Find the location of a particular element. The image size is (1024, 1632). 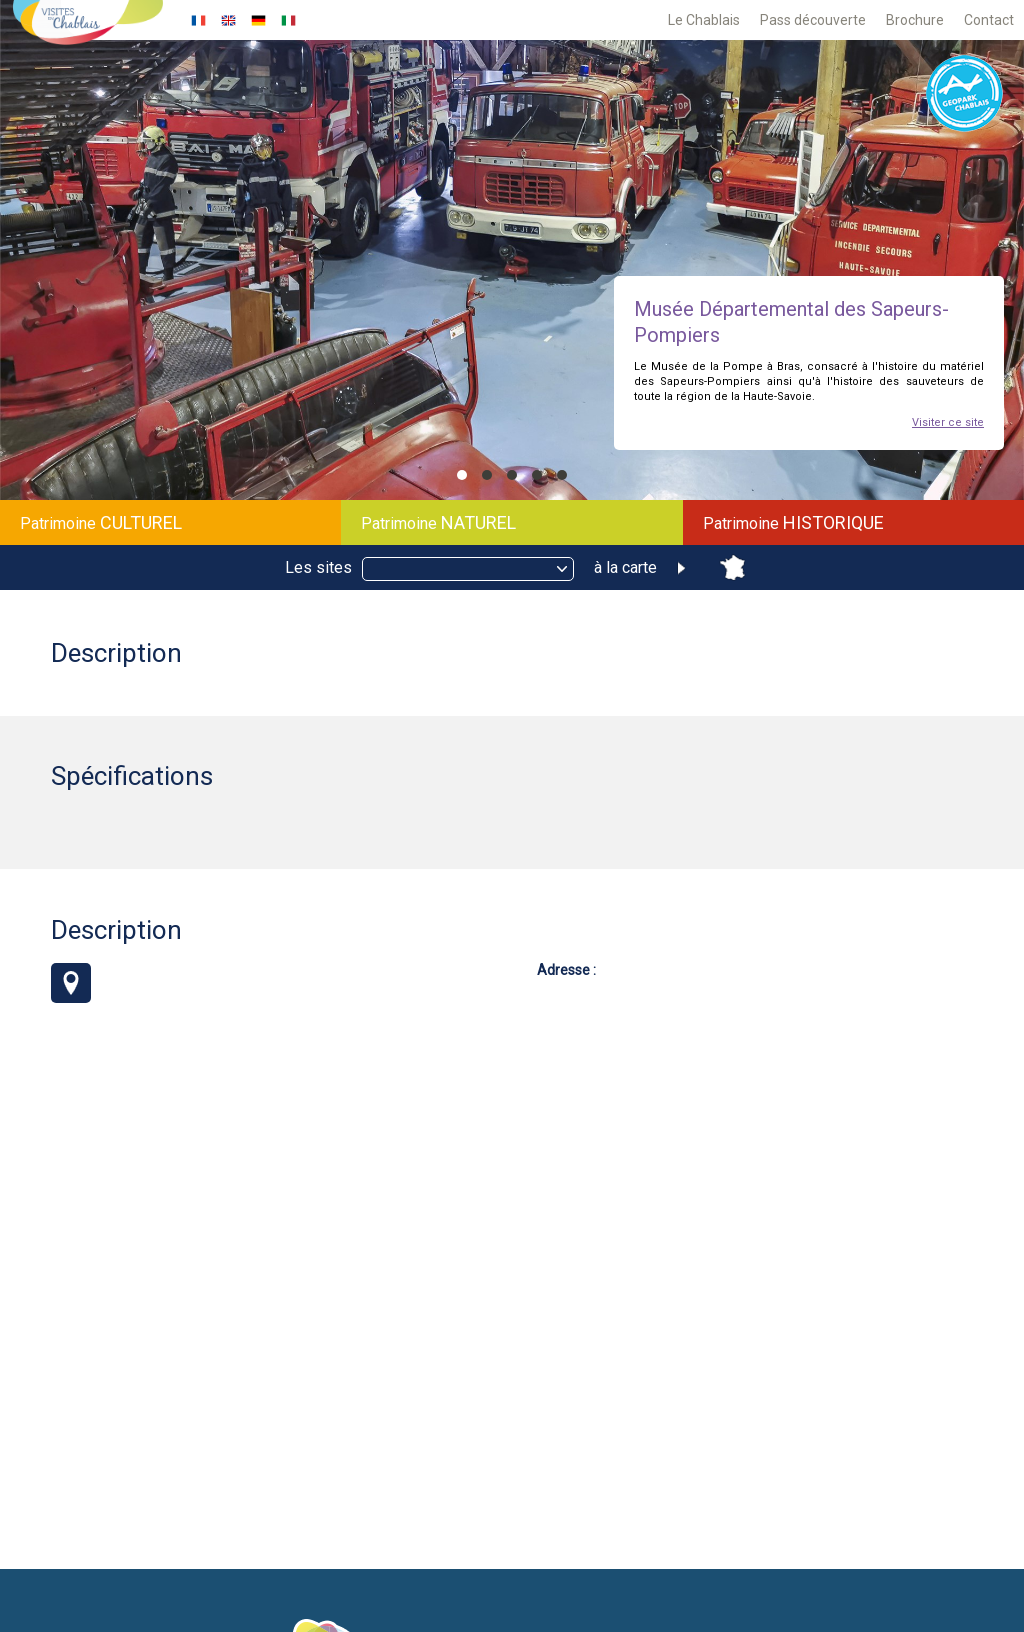

Contact is located at coordinates (989, 20).